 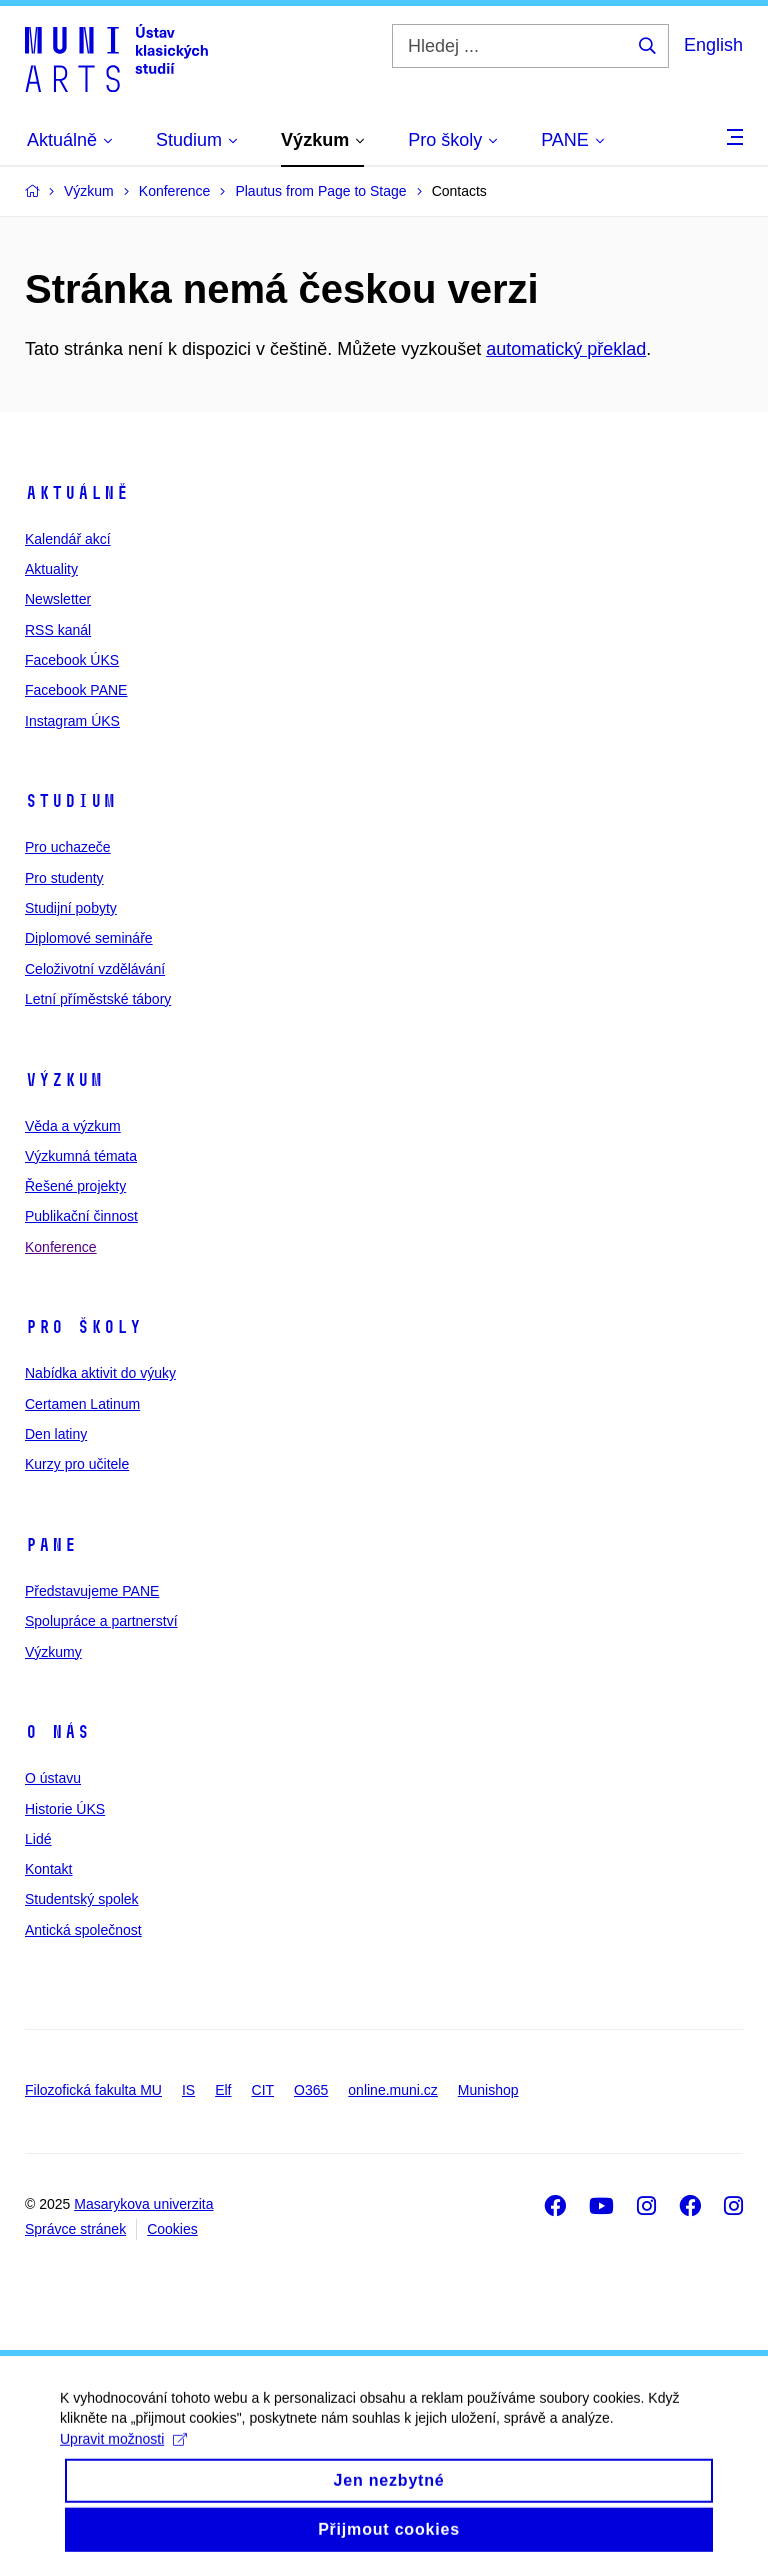 I want to click on Kontakt, so click(x=48, y=1869).